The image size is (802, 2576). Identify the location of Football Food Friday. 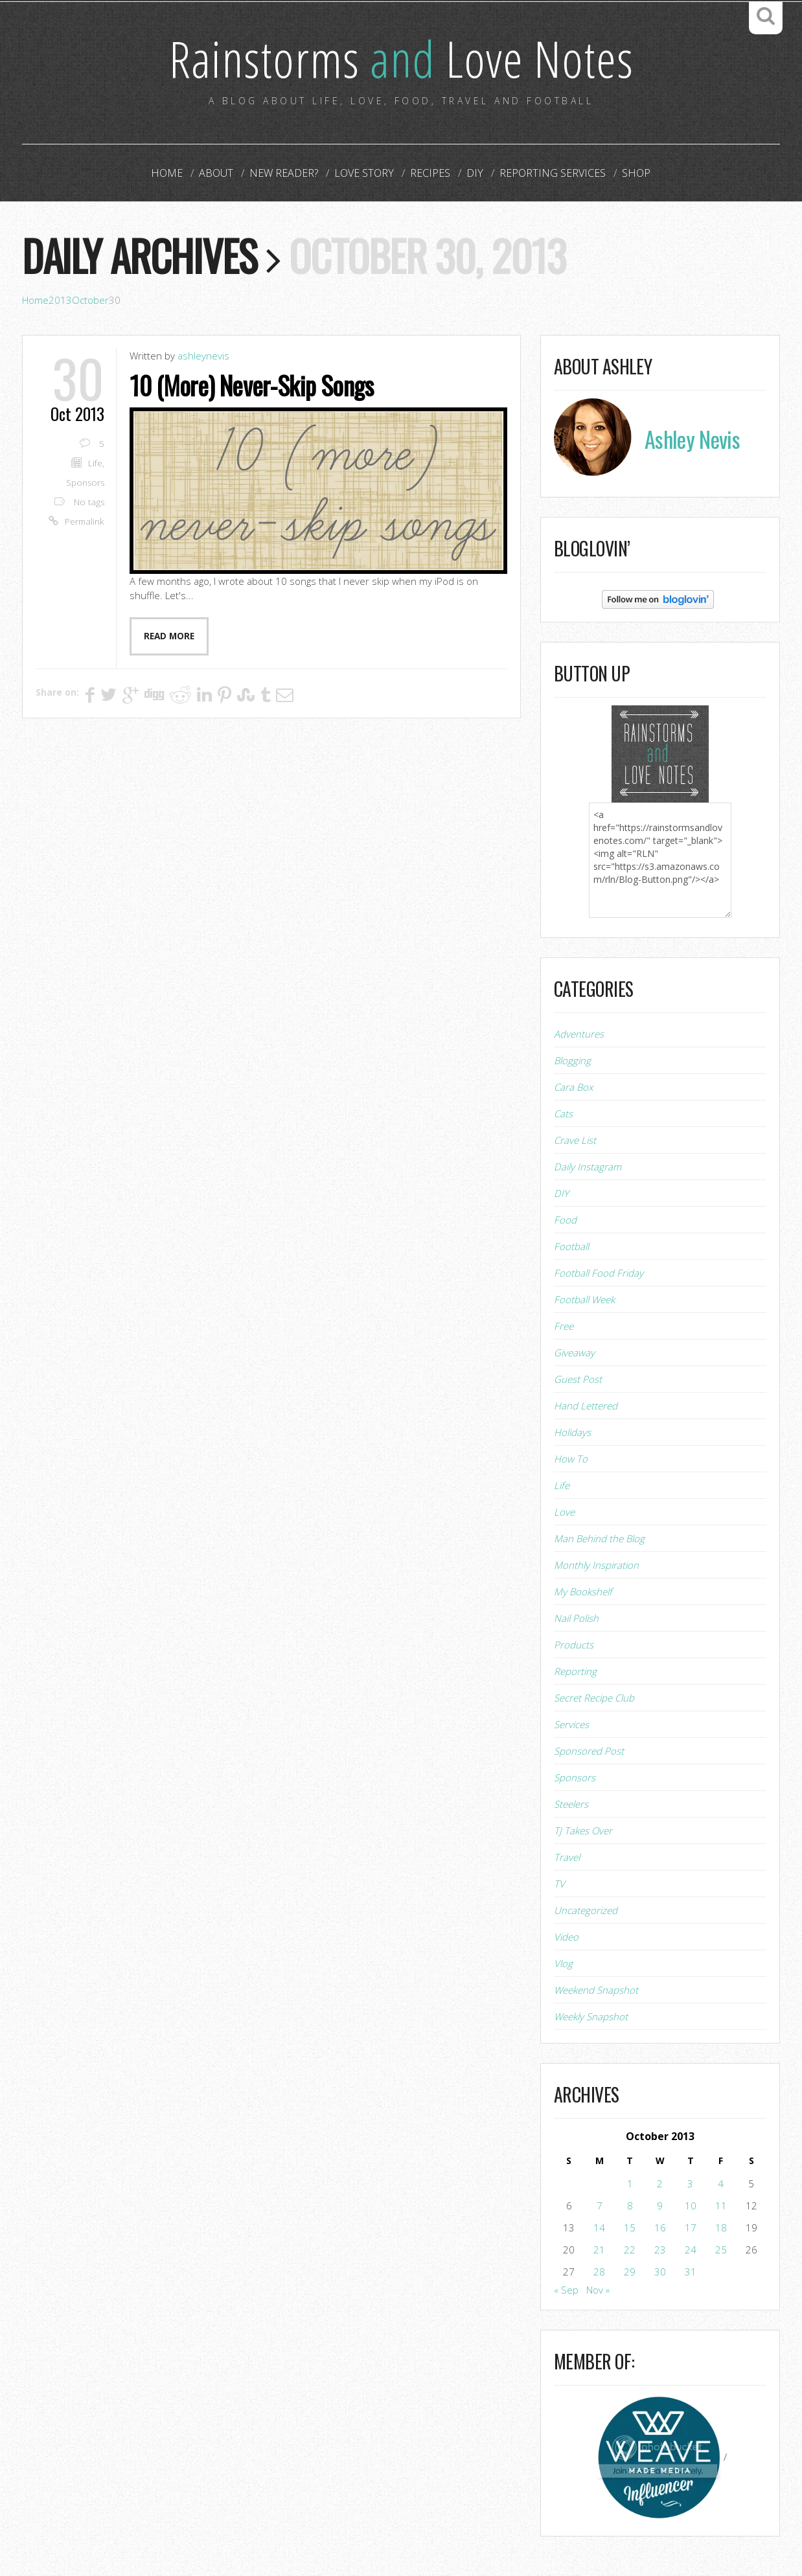
(598, 1273).